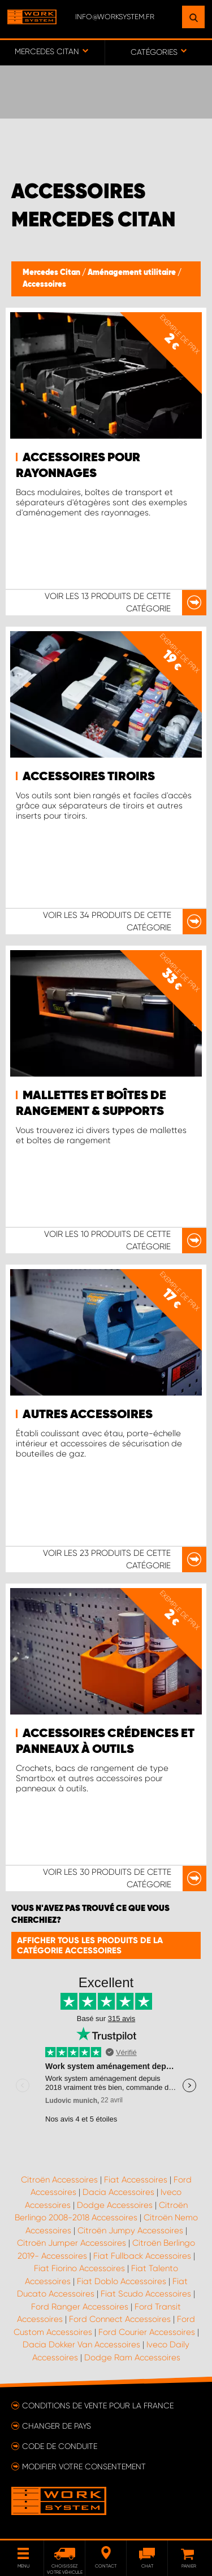 The height and width of the screenshot is (2576, 212). I want to click on Citroën Jumper Accessoires, so click(71, 2243).